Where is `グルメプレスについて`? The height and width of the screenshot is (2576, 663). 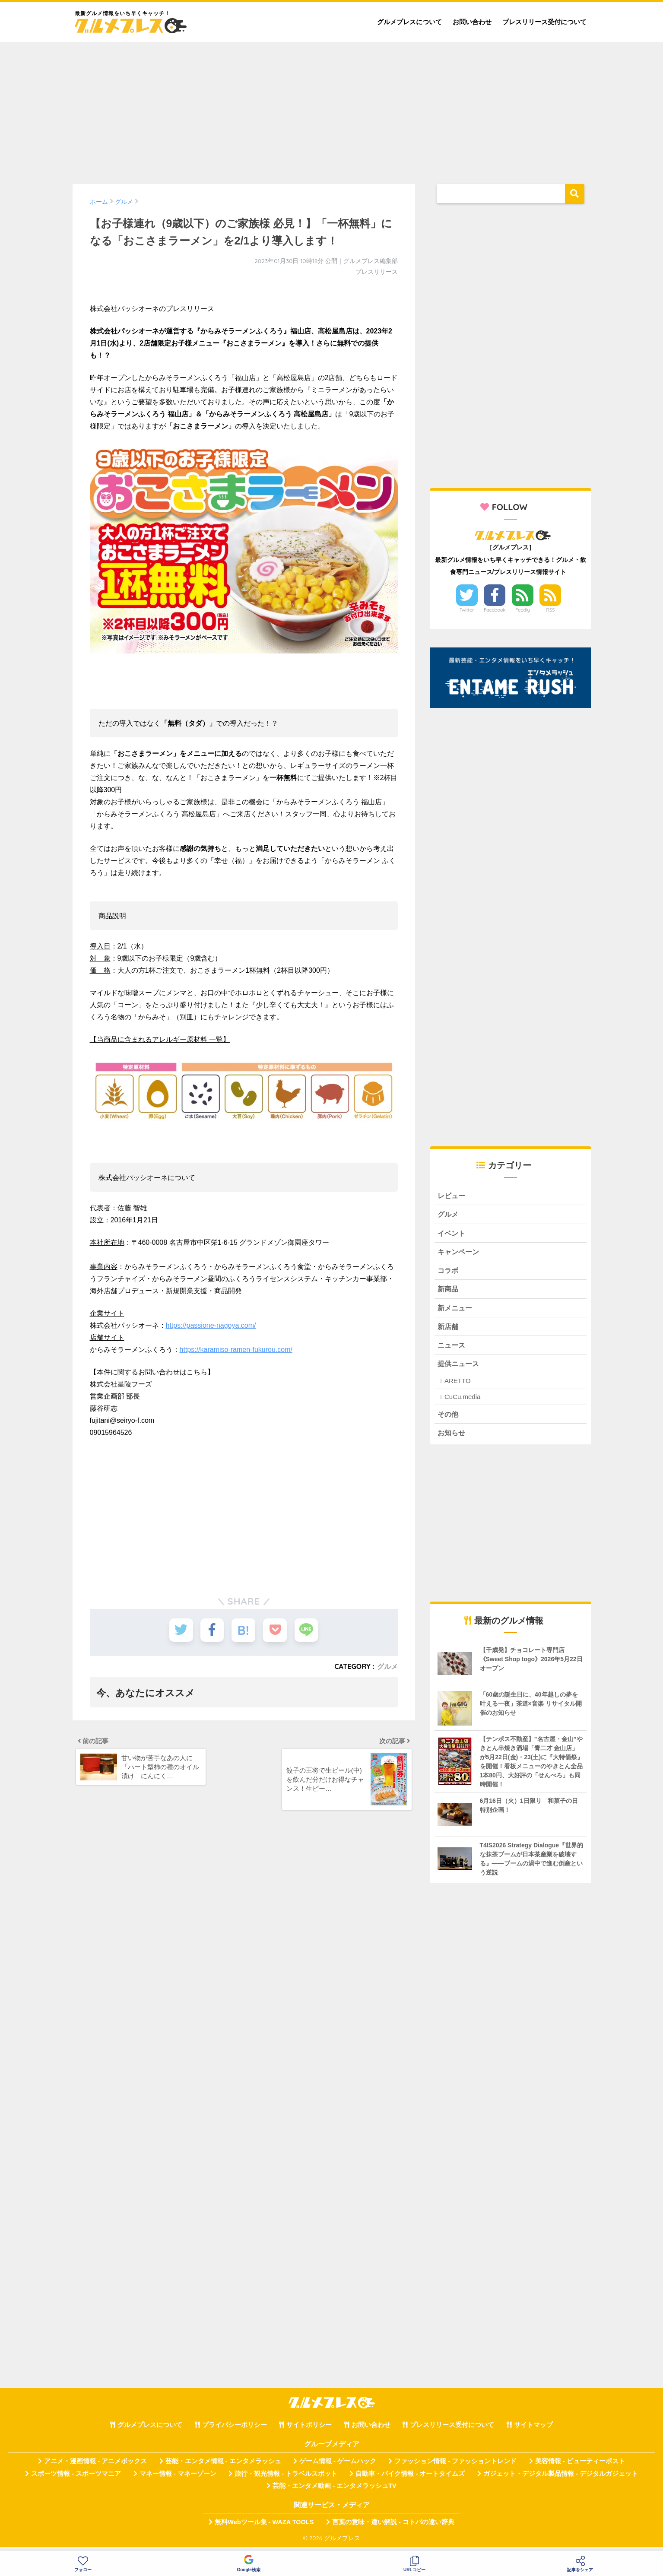 グルメプレスについて is located at coordinates (409, 21).